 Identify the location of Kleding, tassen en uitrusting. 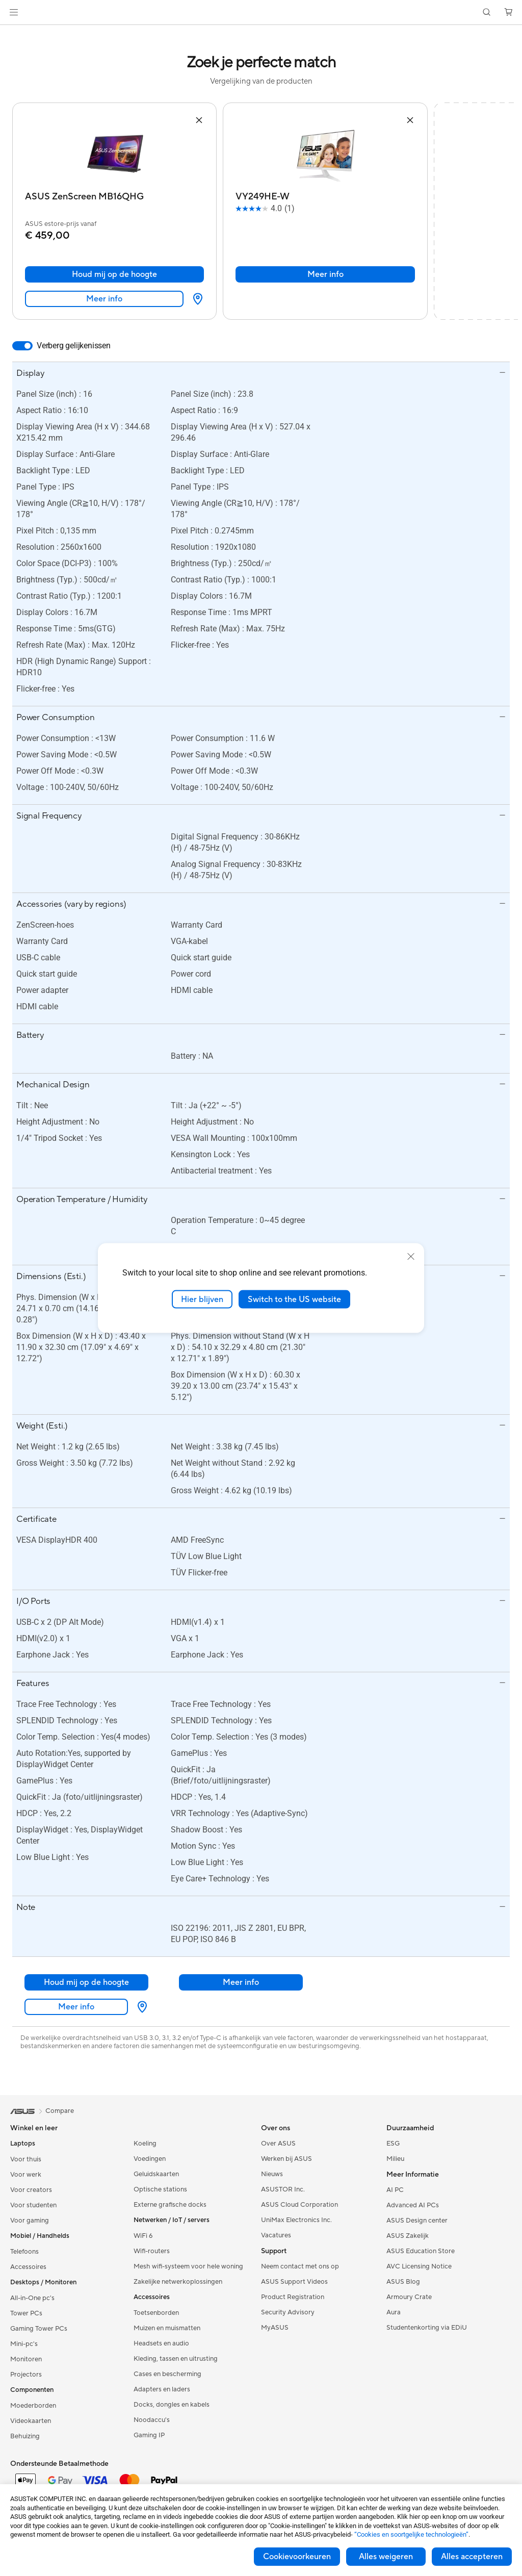
(176, 2359).